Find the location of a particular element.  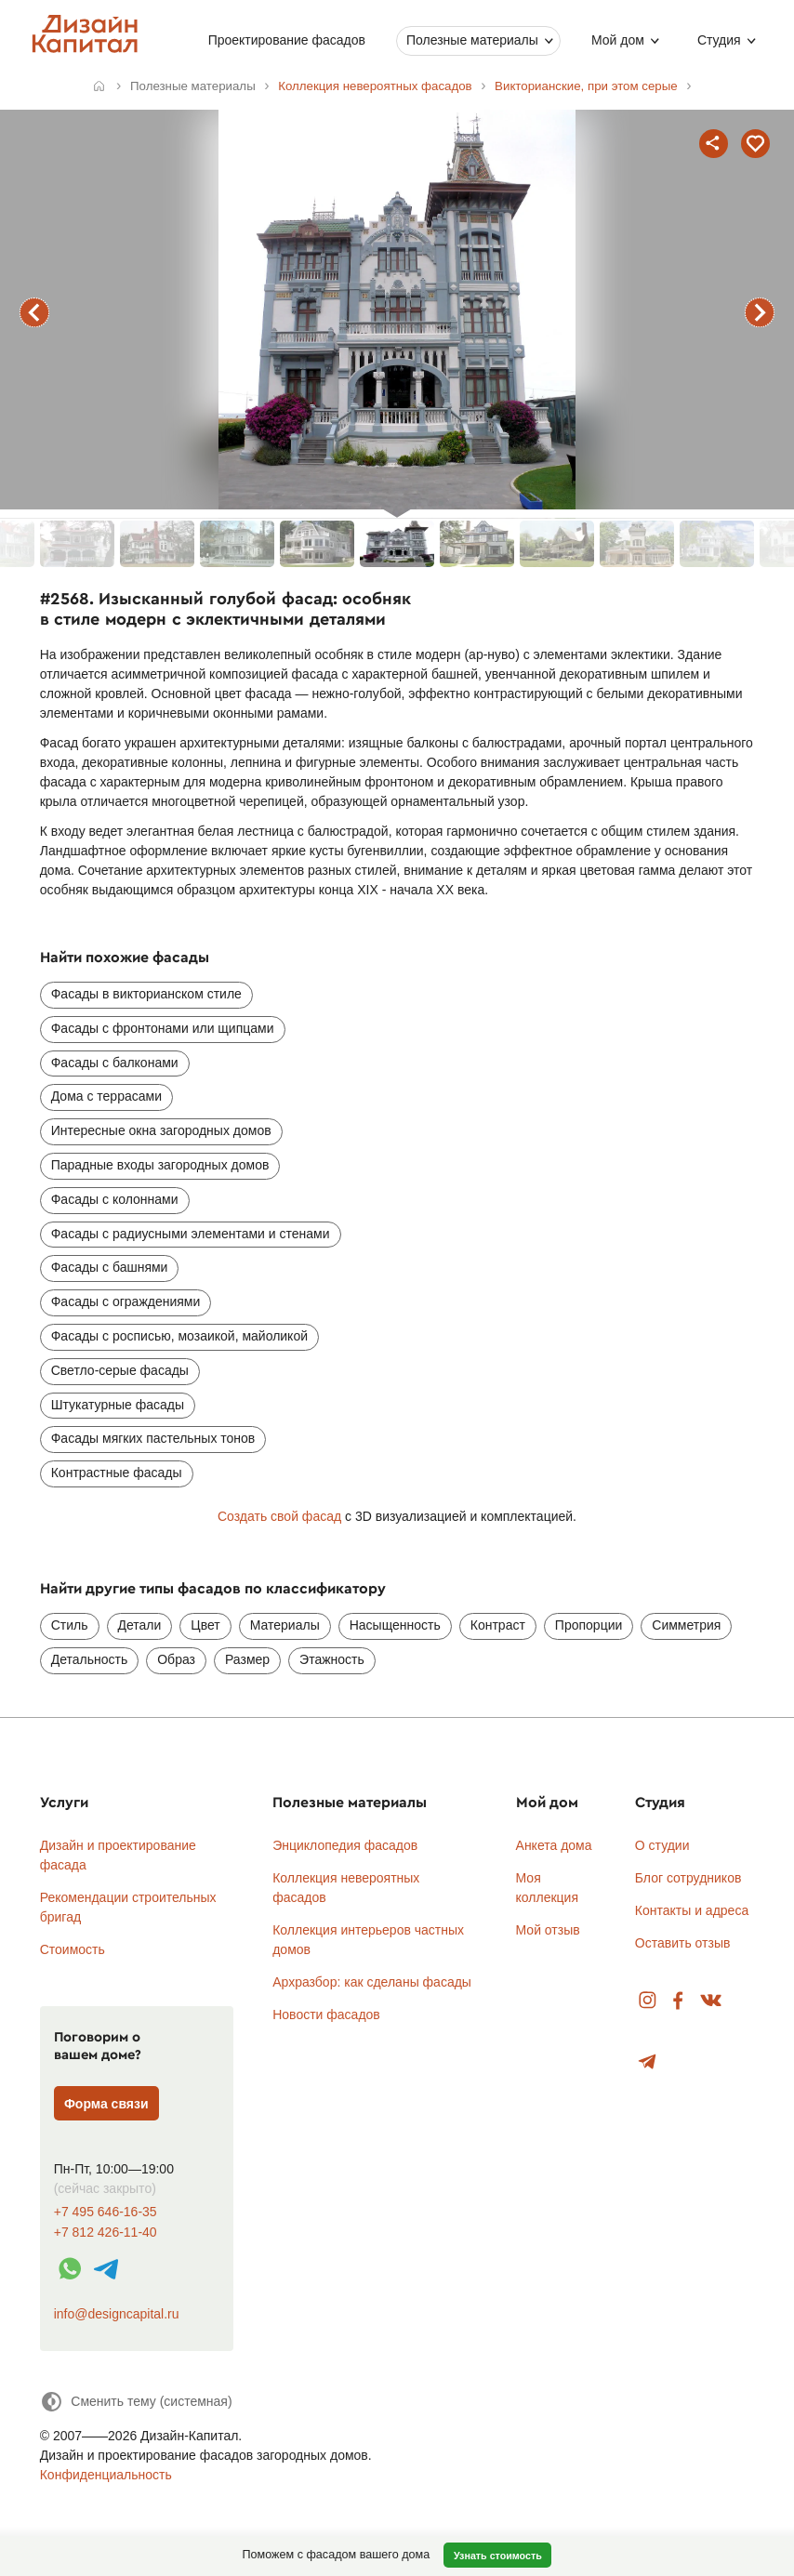

[Сменить тему] is located at coordinates (136, 2401).